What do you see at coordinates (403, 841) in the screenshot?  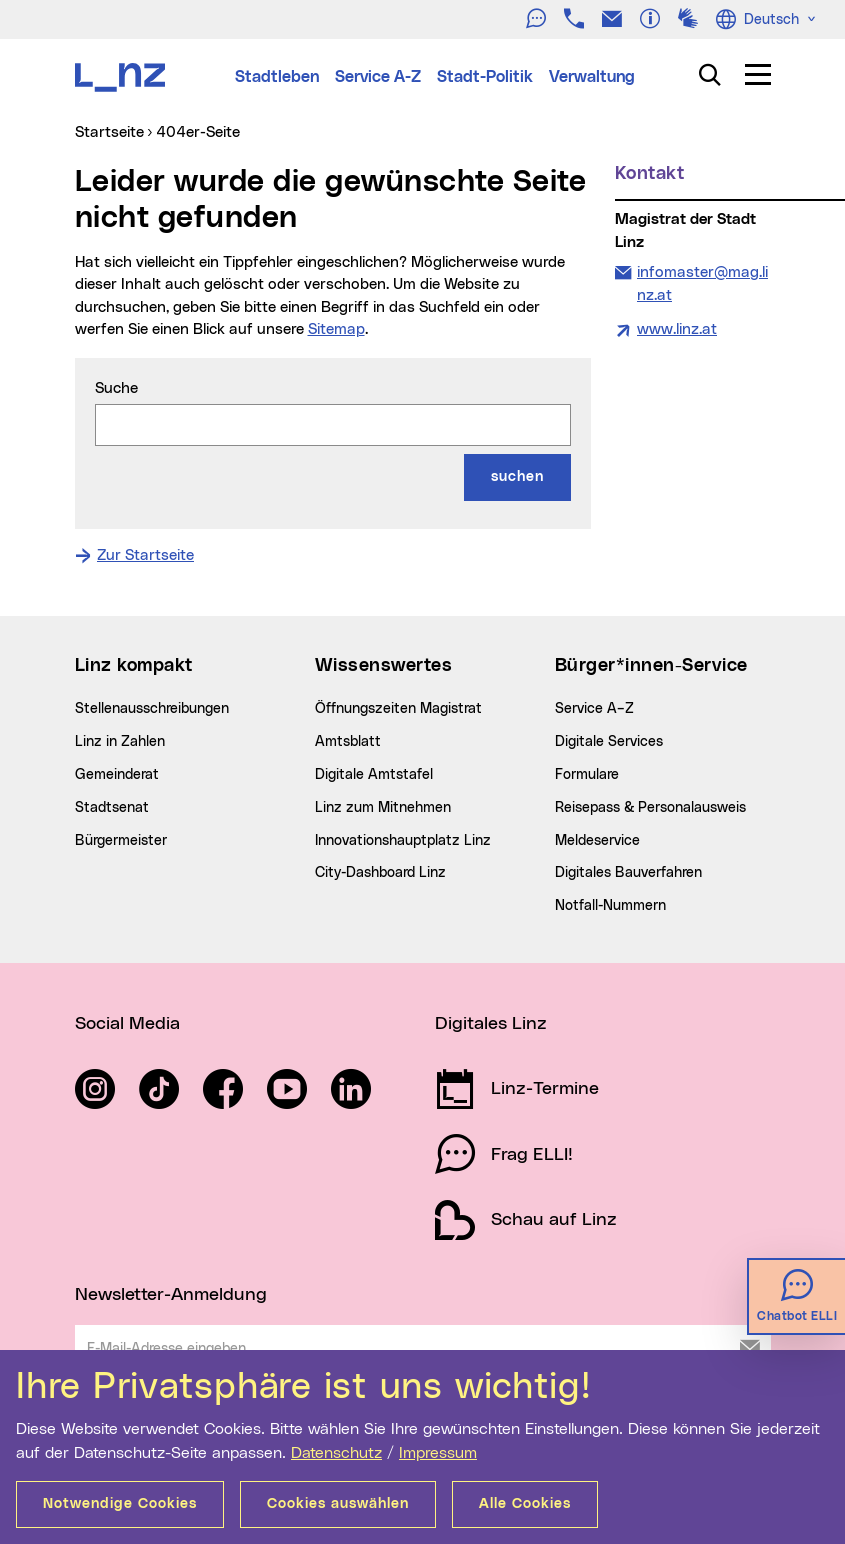 I see `Innovationshauptplatz Linz` at bounding box center [403, 841].